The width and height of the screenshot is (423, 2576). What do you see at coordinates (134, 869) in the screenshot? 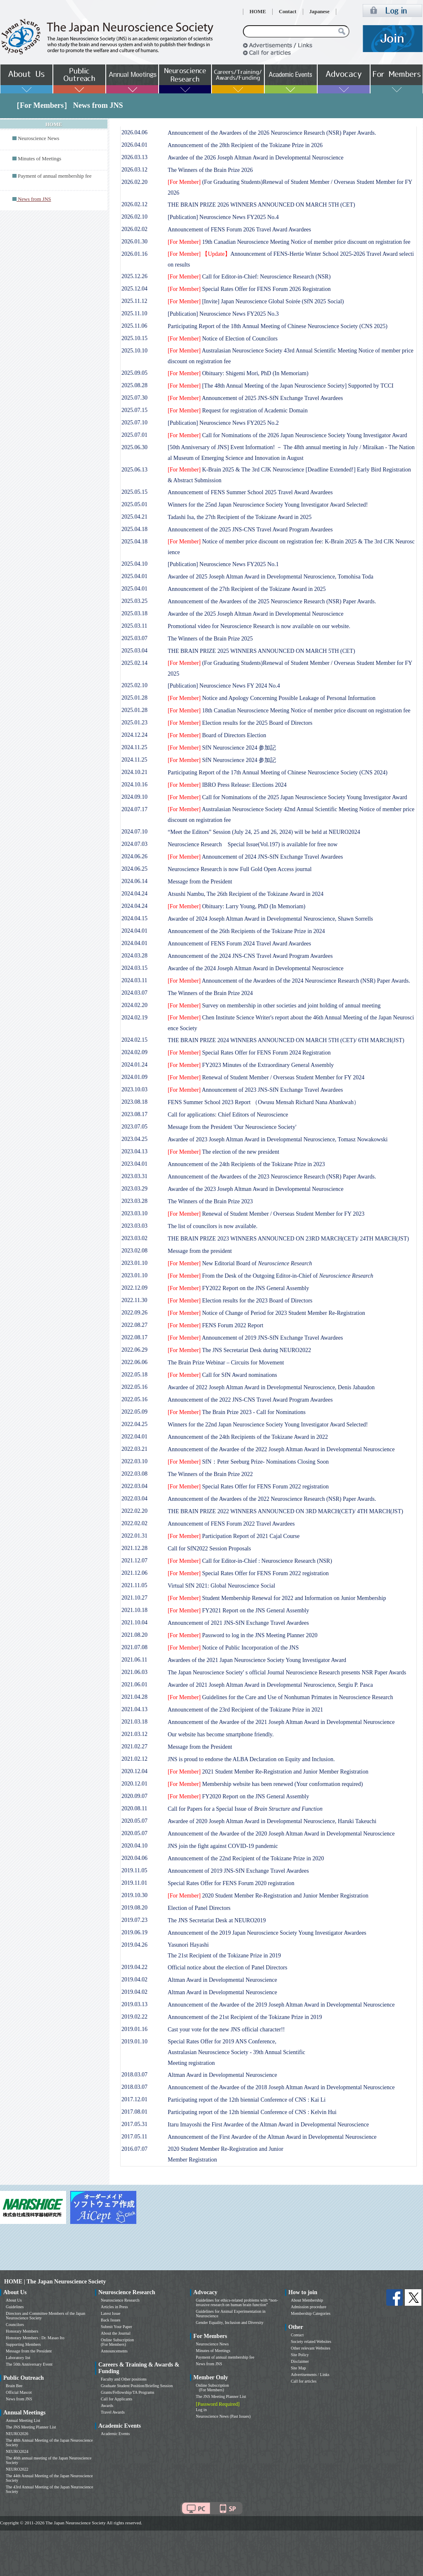
I see `2024.06.25` at bounding box center [134, 869].